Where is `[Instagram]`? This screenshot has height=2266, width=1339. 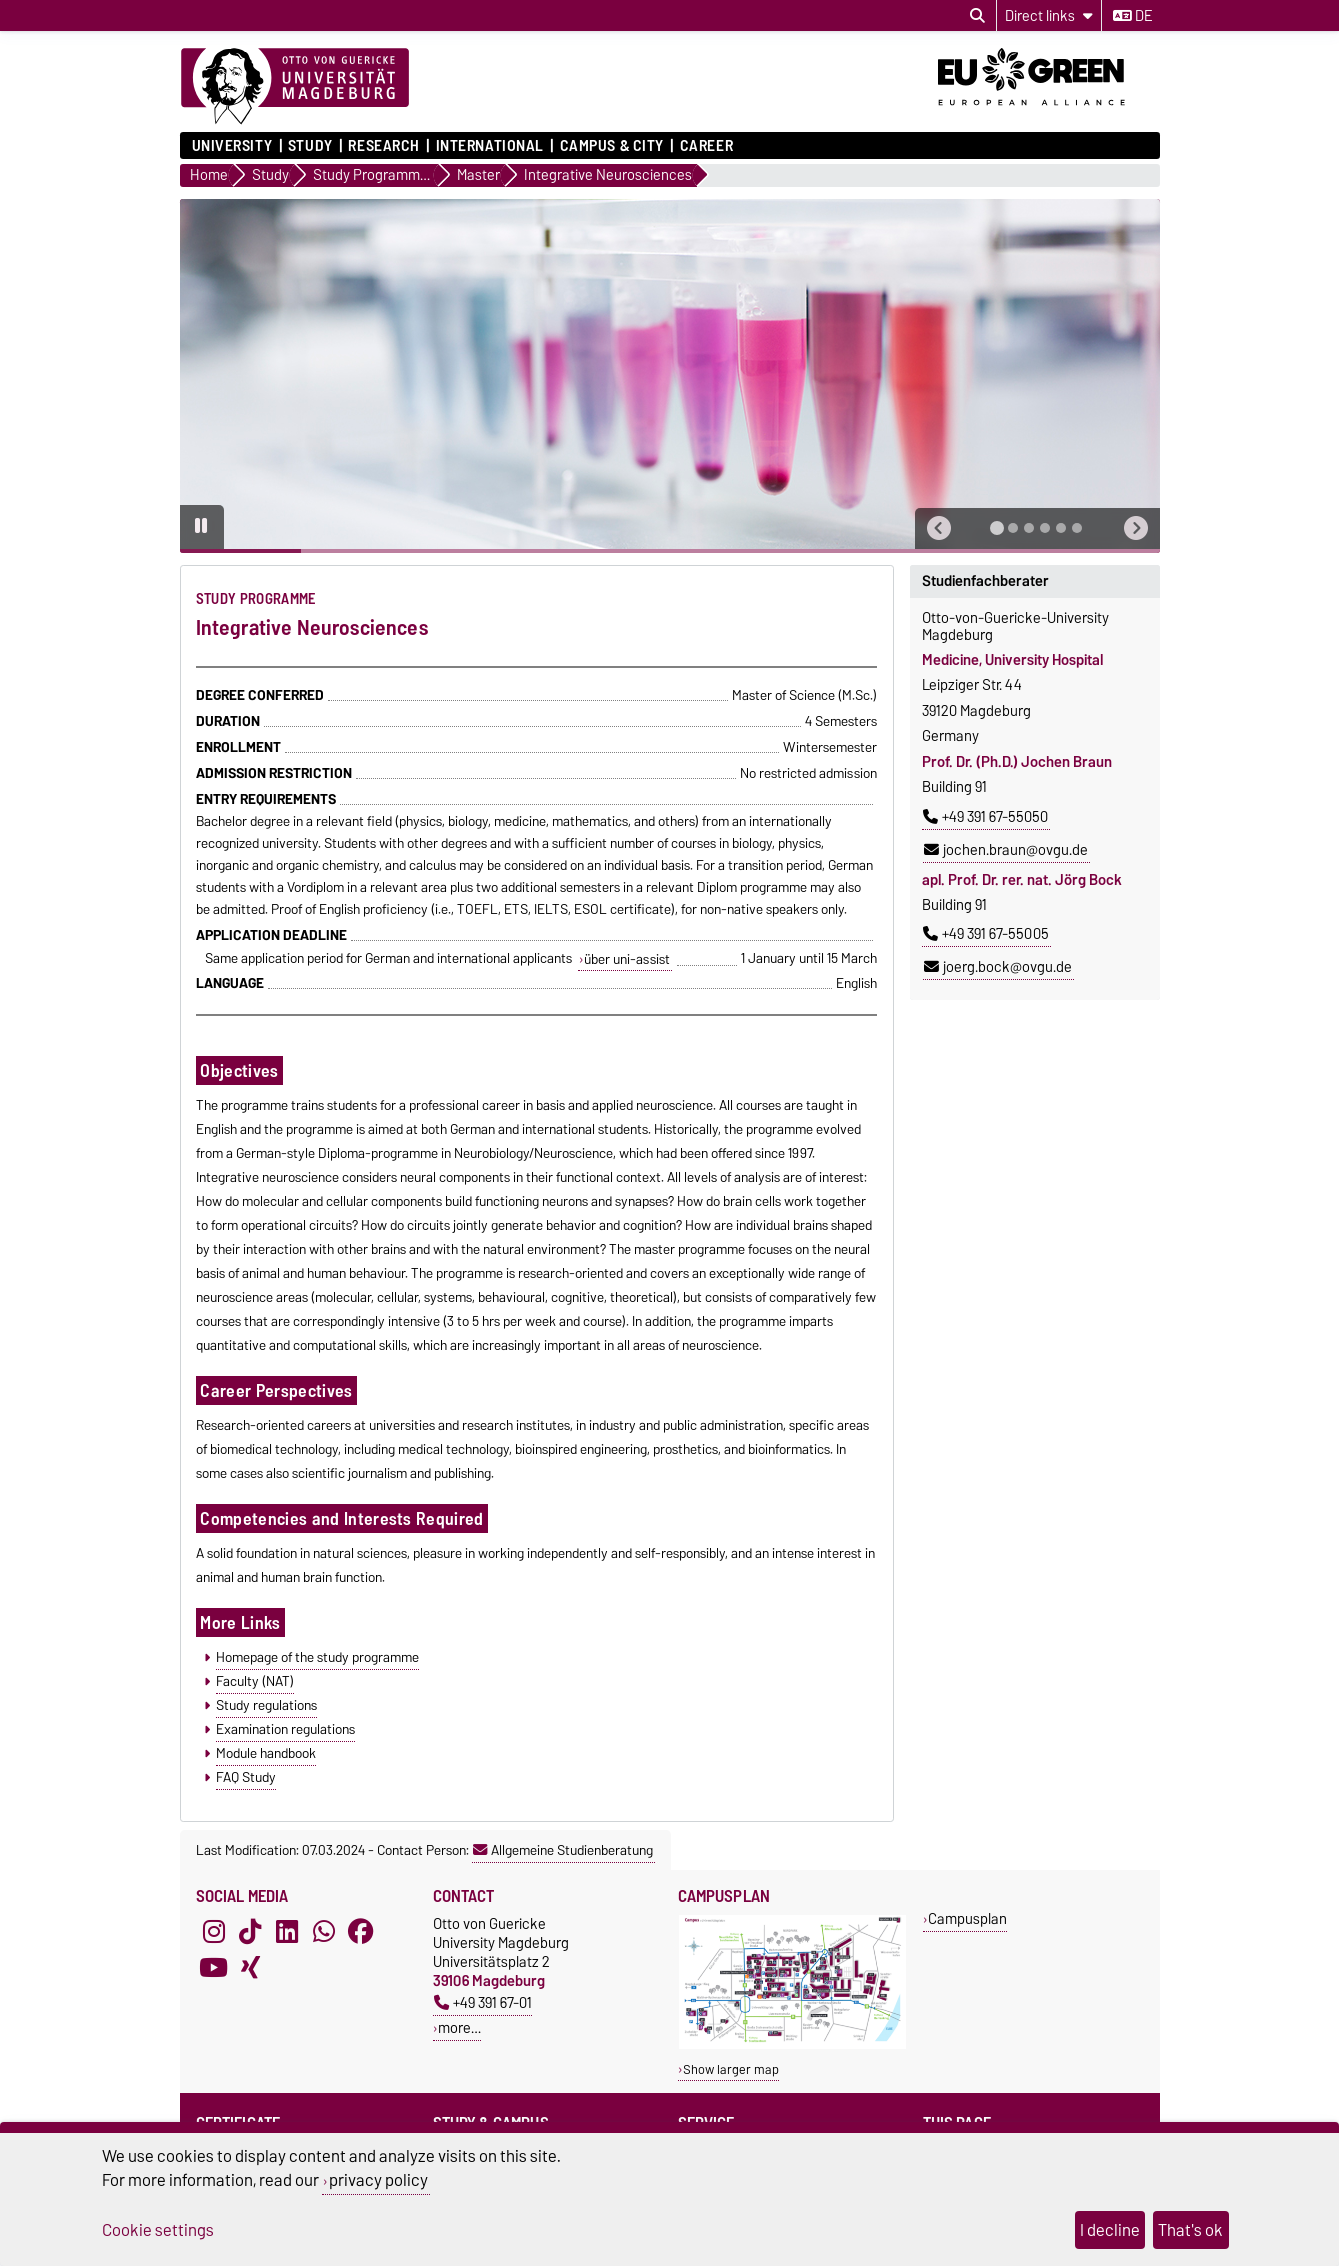 [Instagram] is located at coordinates (214, 1932).